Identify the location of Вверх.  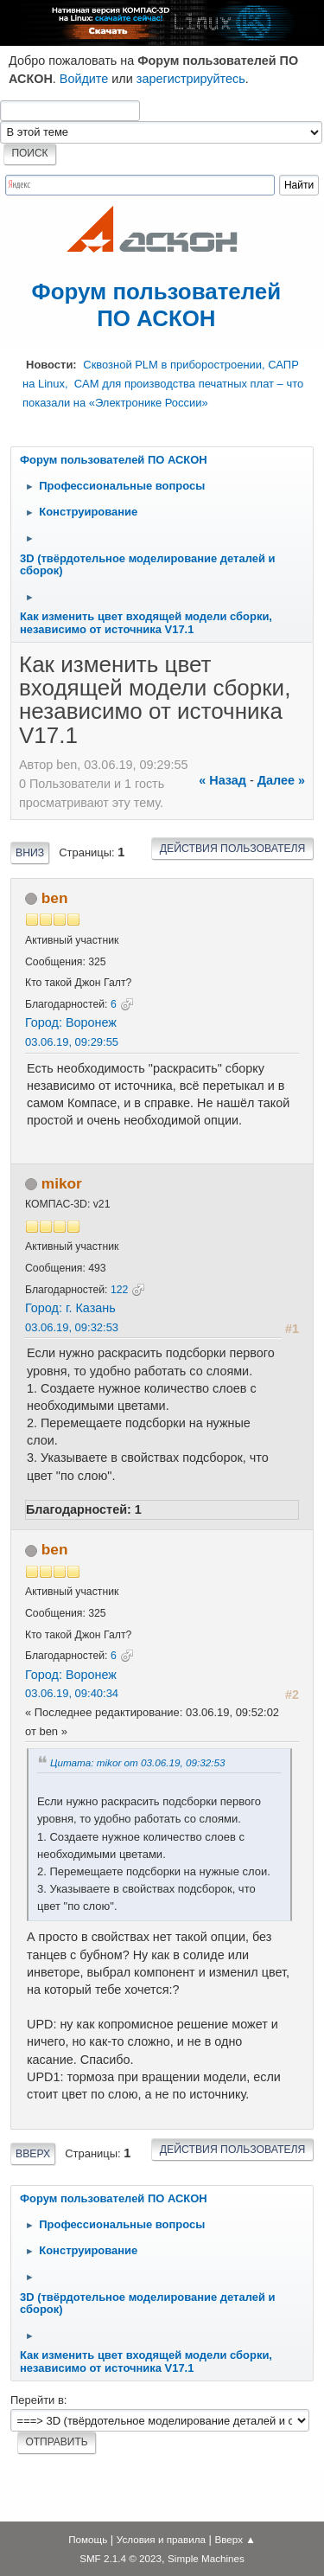
(33, 2154).